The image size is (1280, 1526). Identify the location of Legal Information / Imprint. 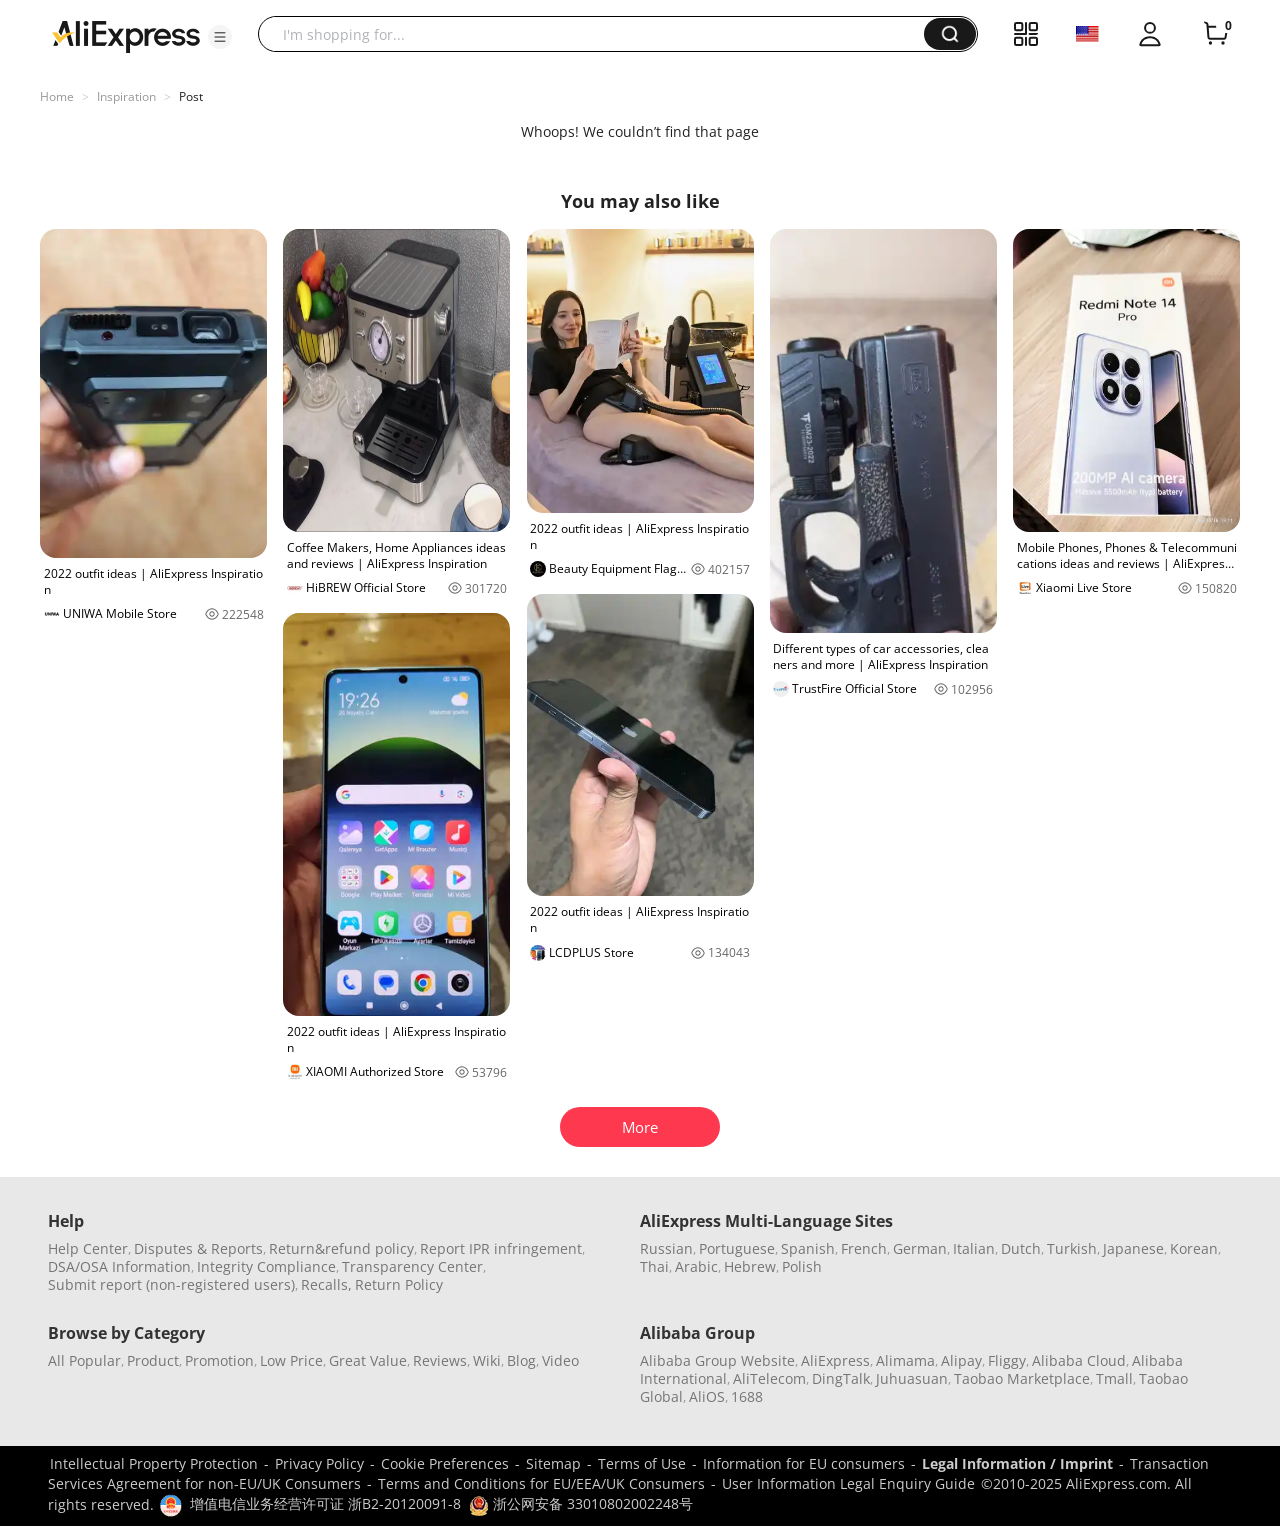
(1017, 1463).